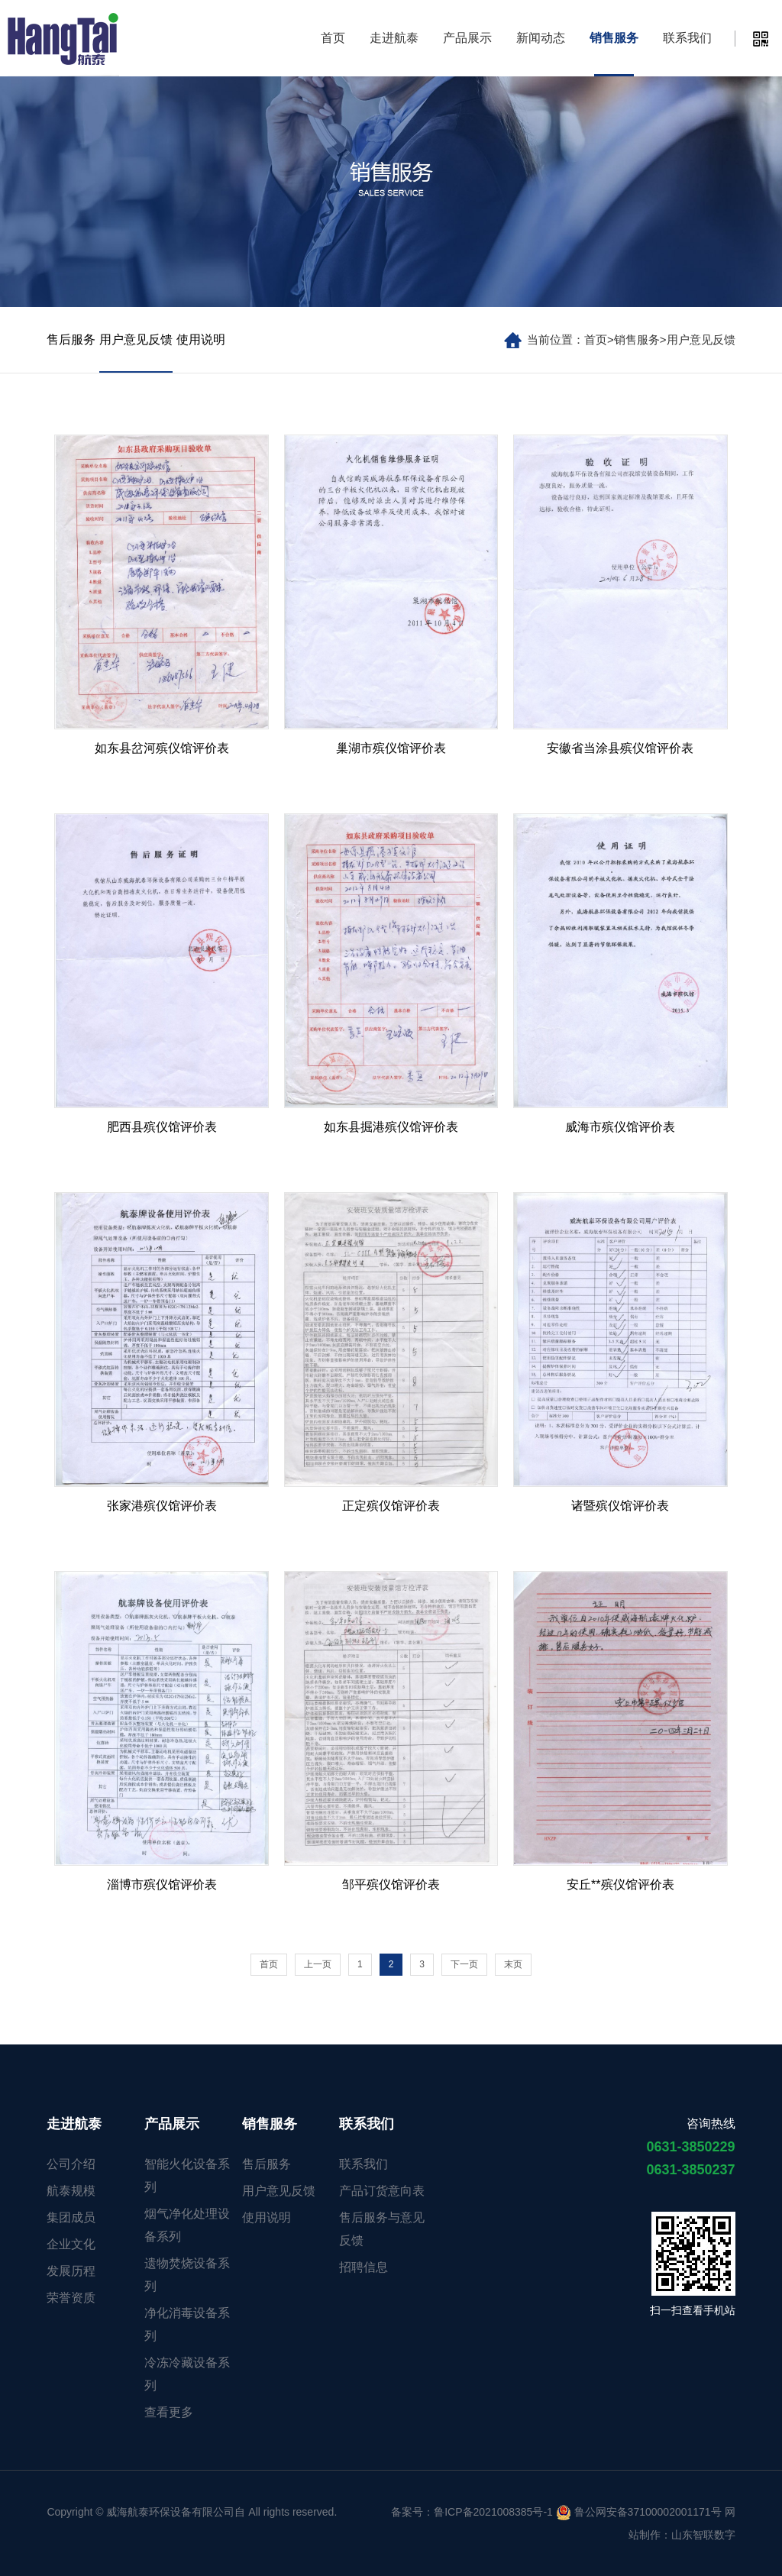 The height and width of the screenshot is (2576, 782). Describe the element at coordinates (71, 339) in the screenshot. I see `售后服务` at that location.